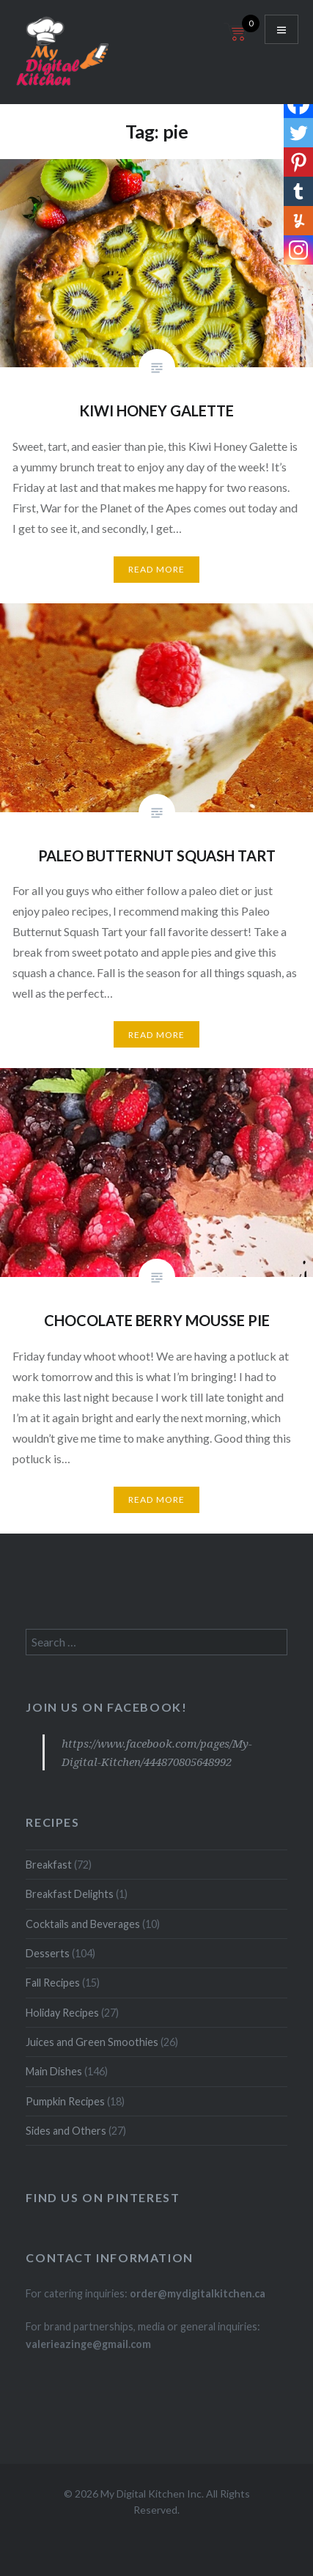  Describe the element at coordinates (236, 41) in the screenshot. I see `[Open mini cart]` at that location.